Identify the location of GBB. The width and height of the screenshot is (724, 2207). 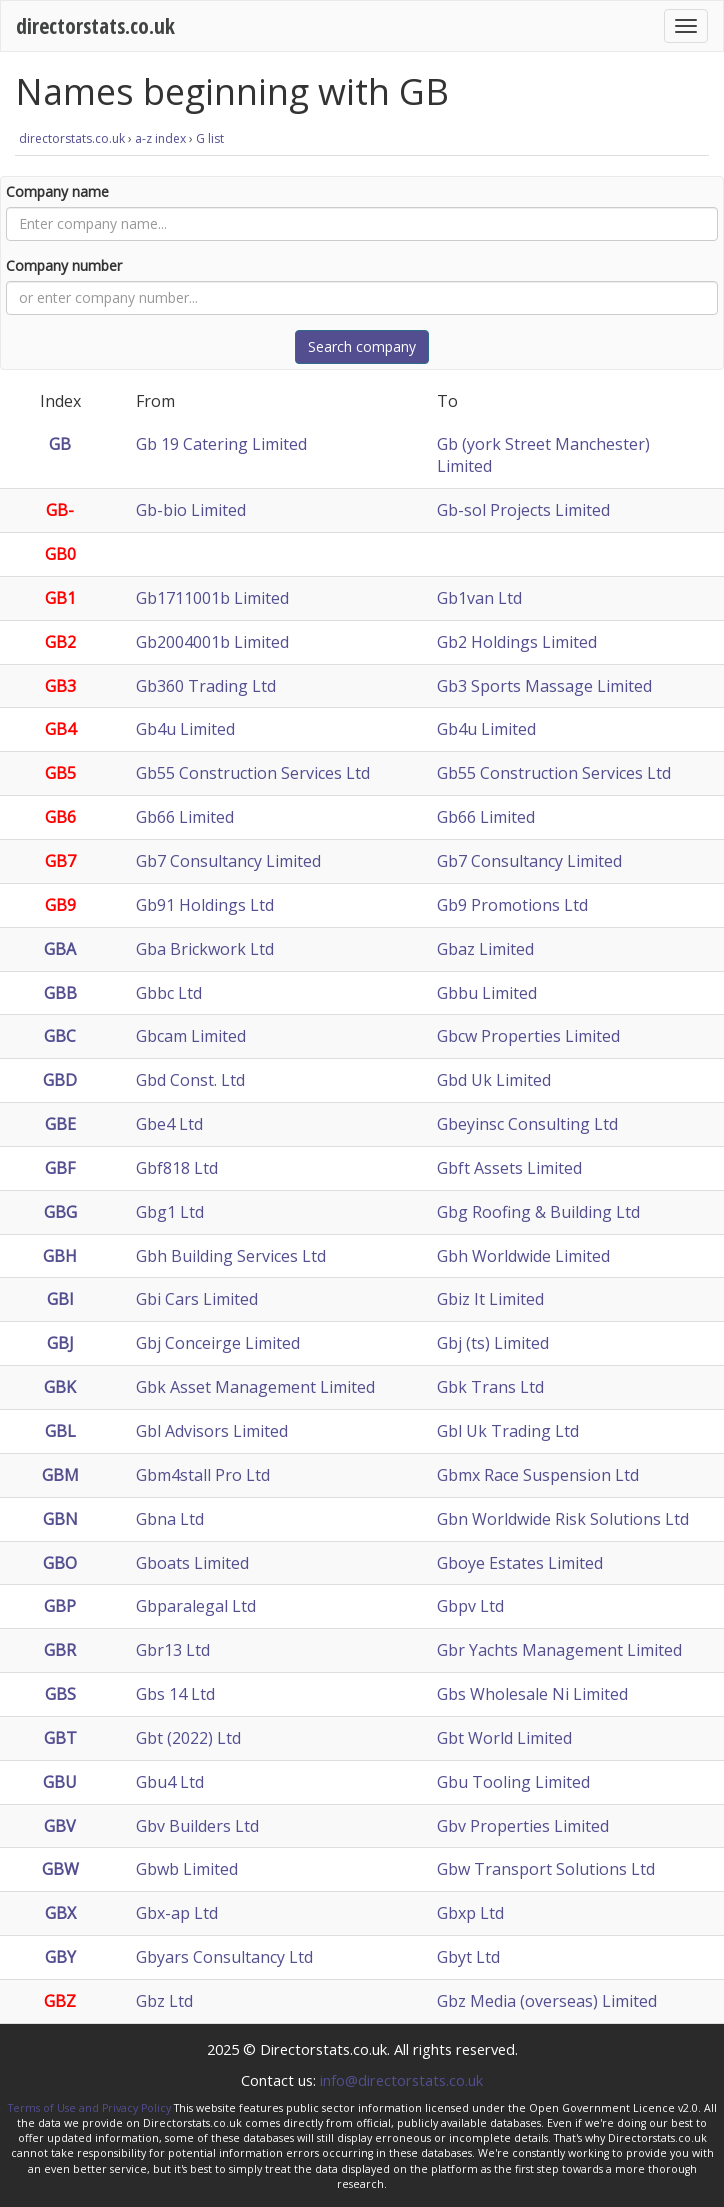
(60, 993).